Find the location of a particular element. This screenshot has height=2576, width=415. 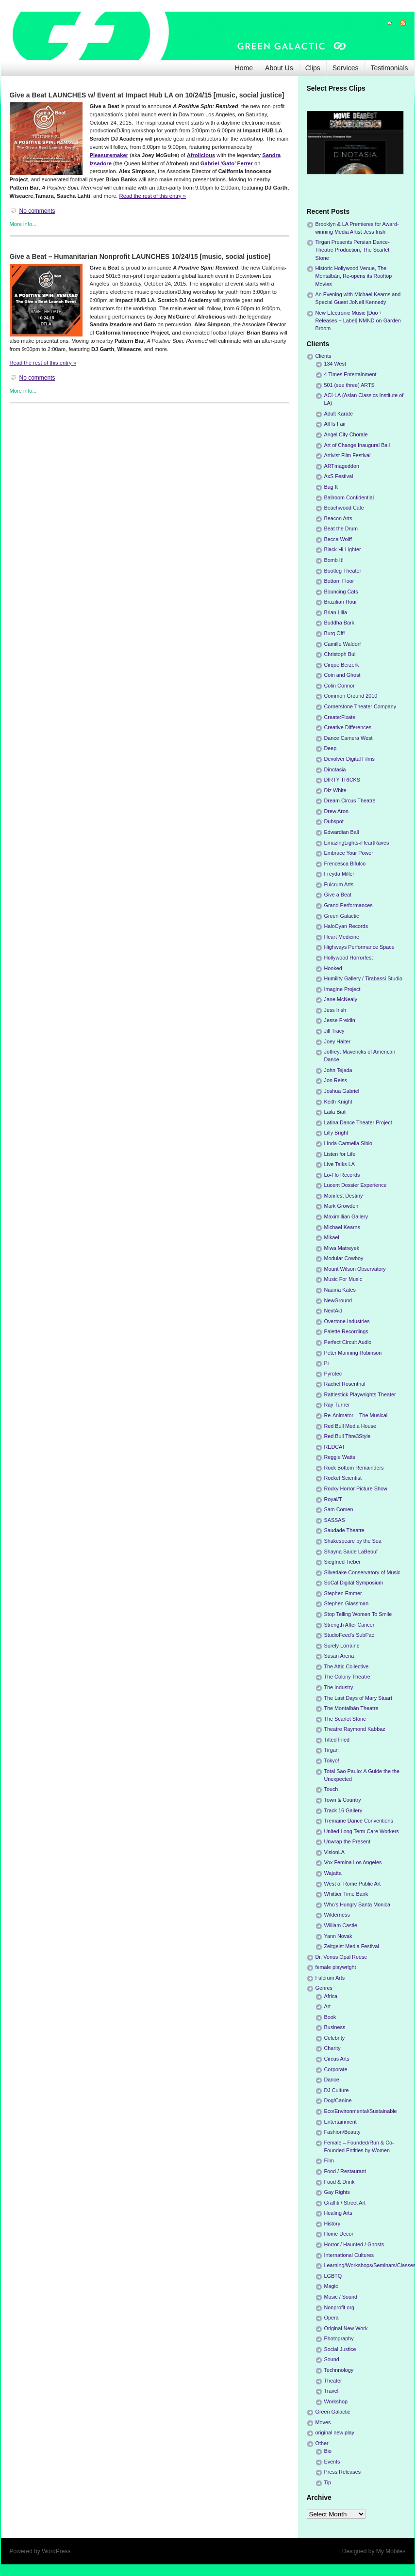

Latina Dance Theater Project is located at coordinates (358, 1122).